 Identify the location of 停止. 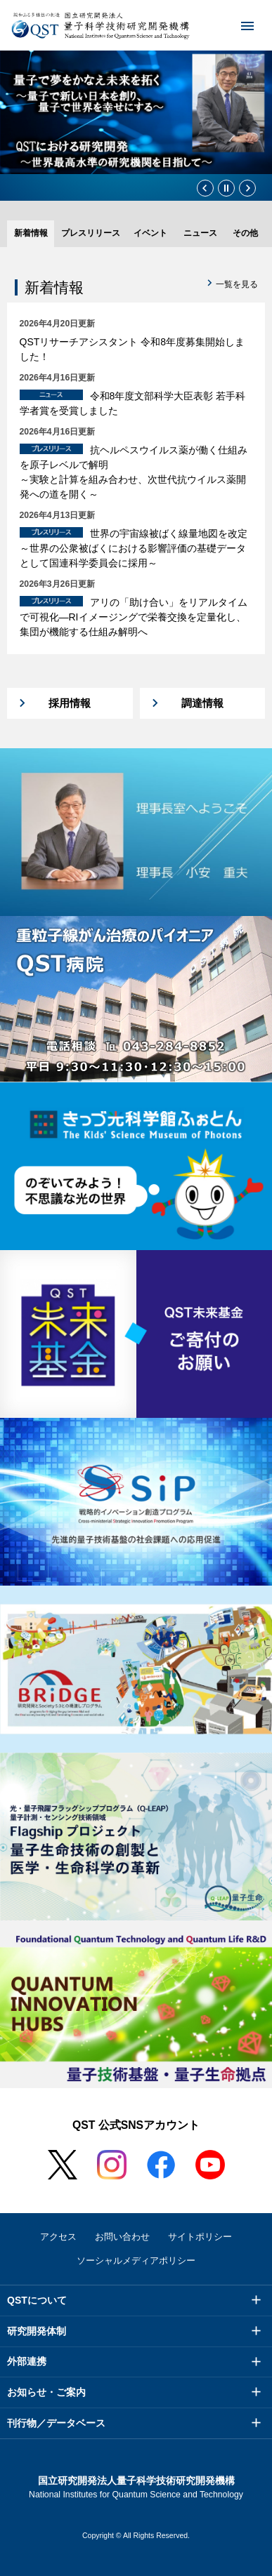
(226, 188).